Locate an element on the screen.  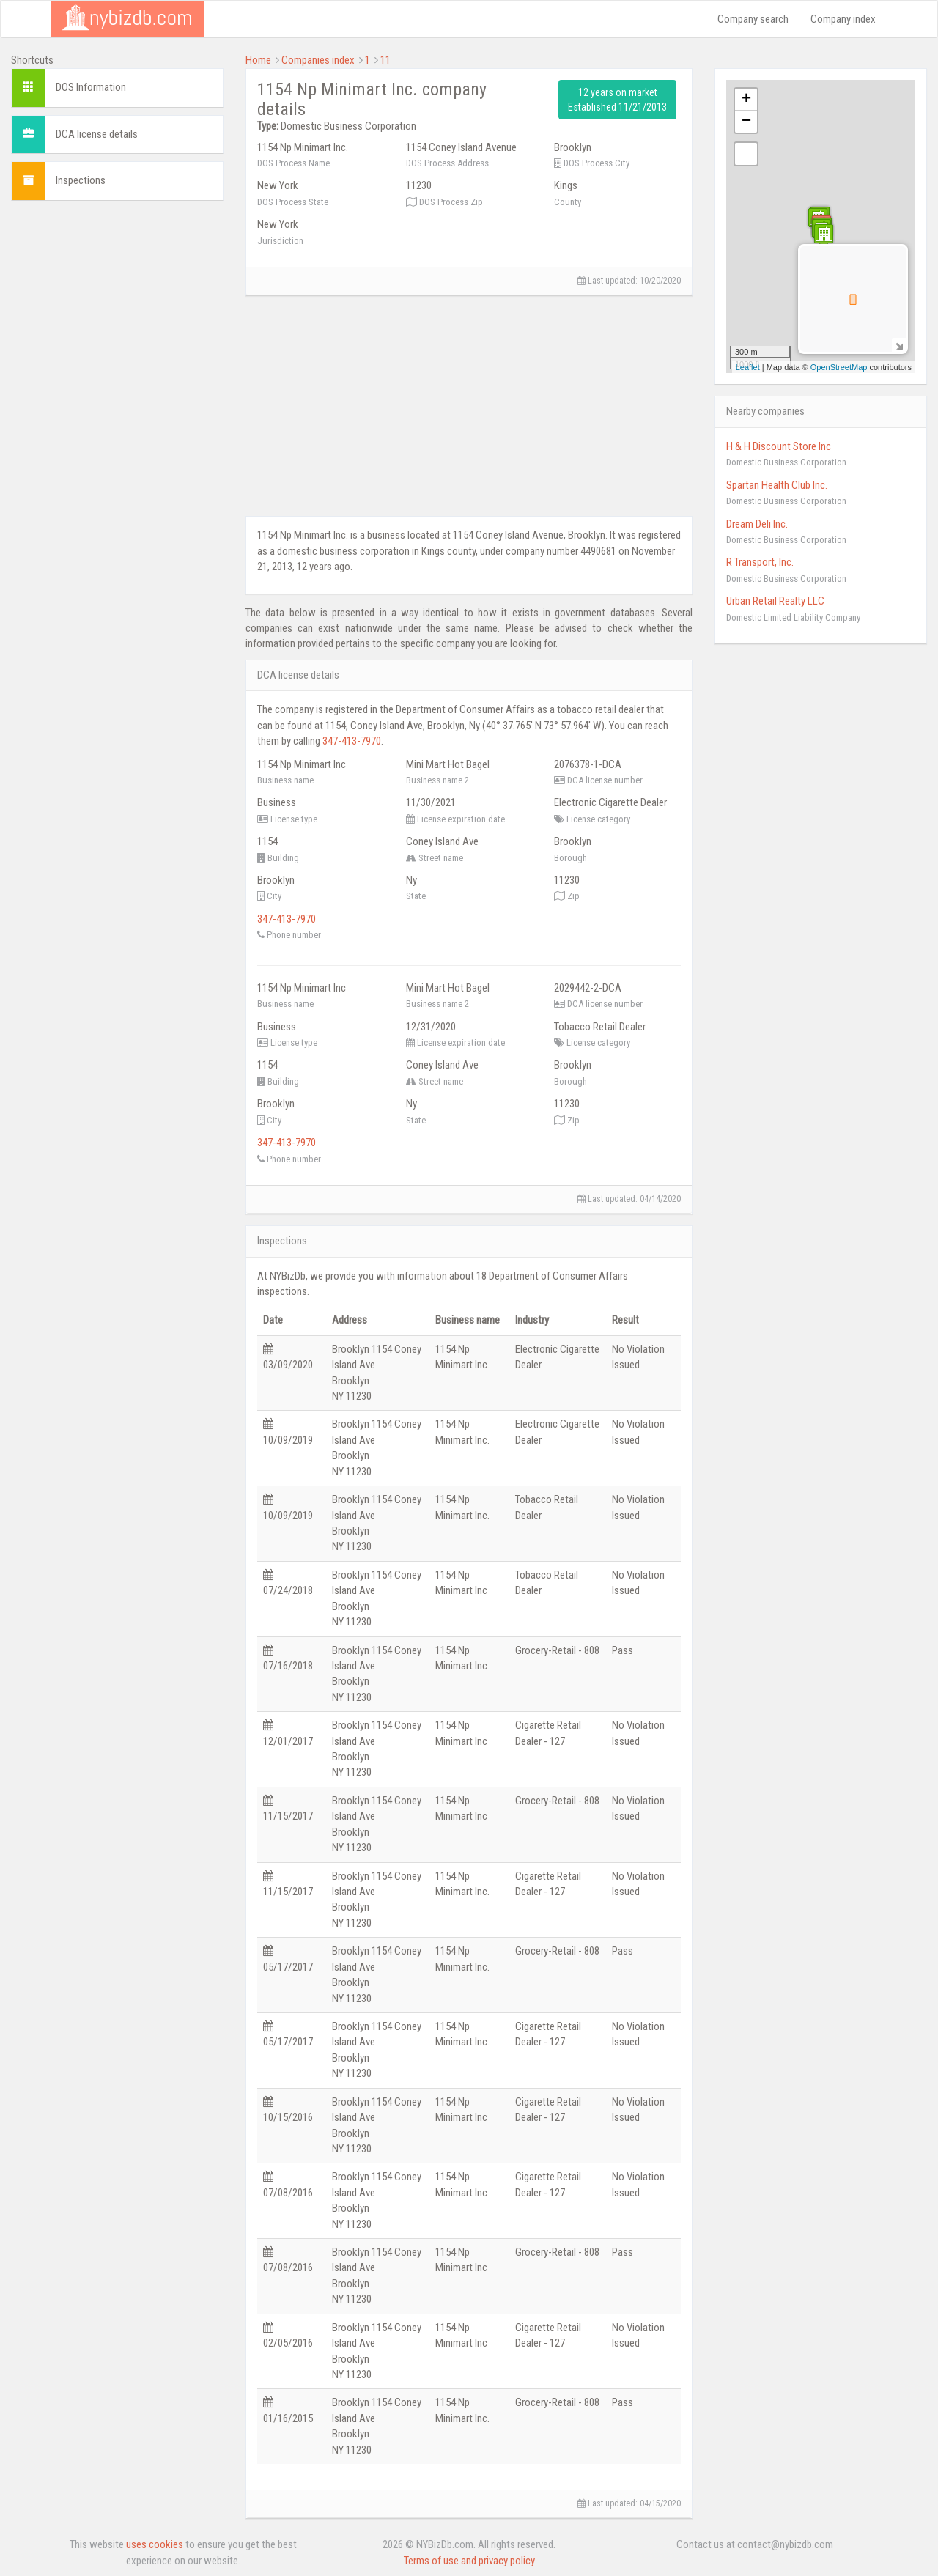
Home is located at coordinates (258, 60).